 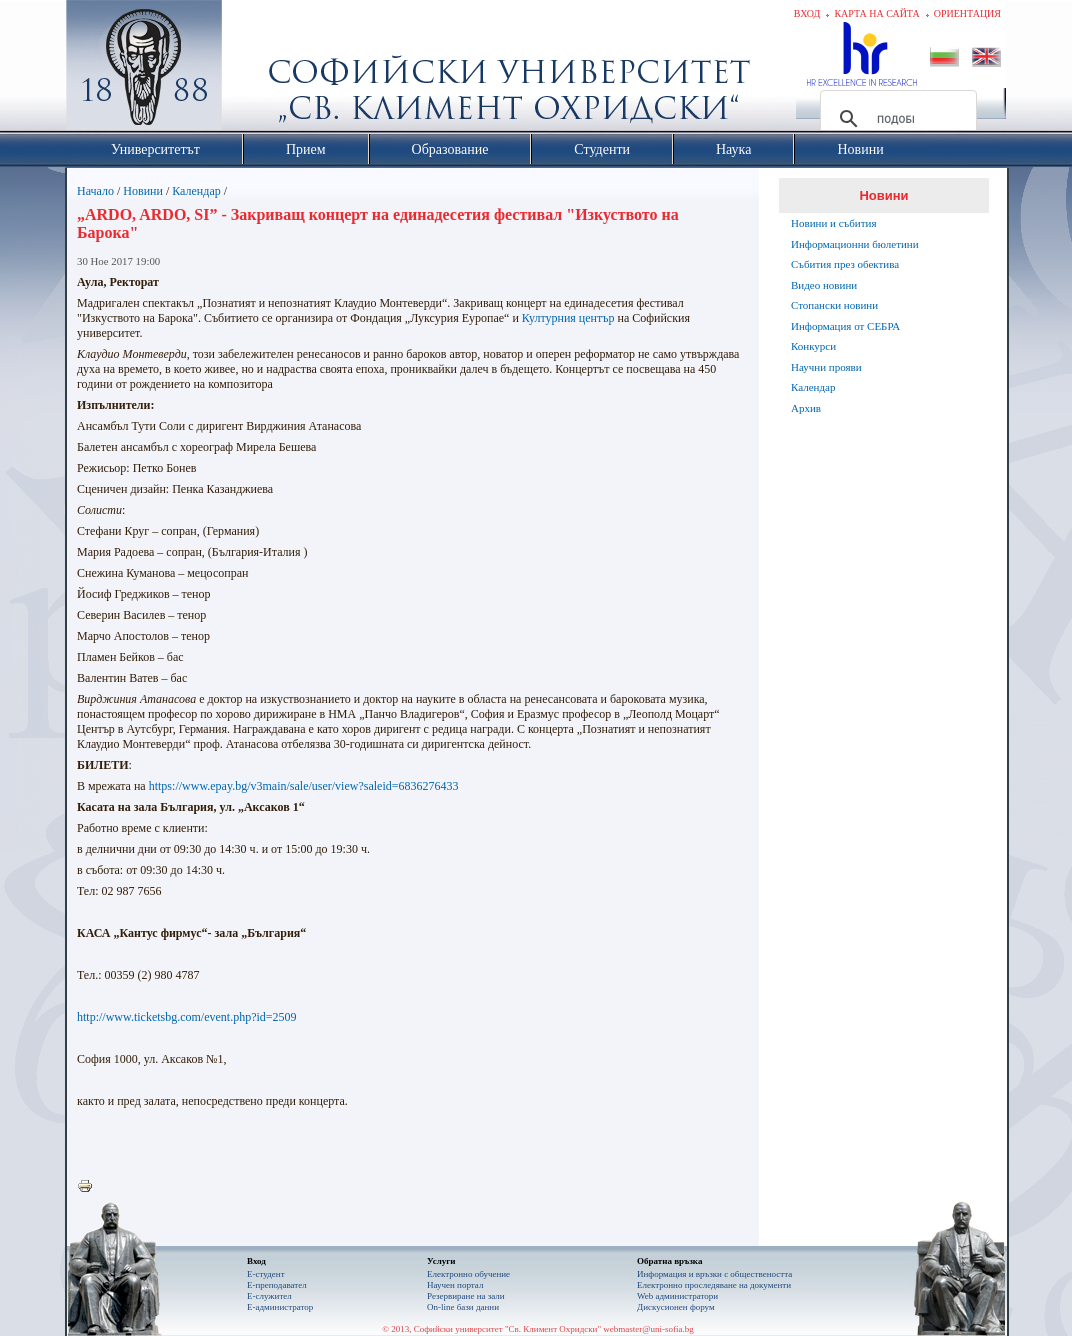 What do you see at coordinates (463, 1307) in the screenshot?
I see `On-line бази данни` at bounding box center [463, 1307].